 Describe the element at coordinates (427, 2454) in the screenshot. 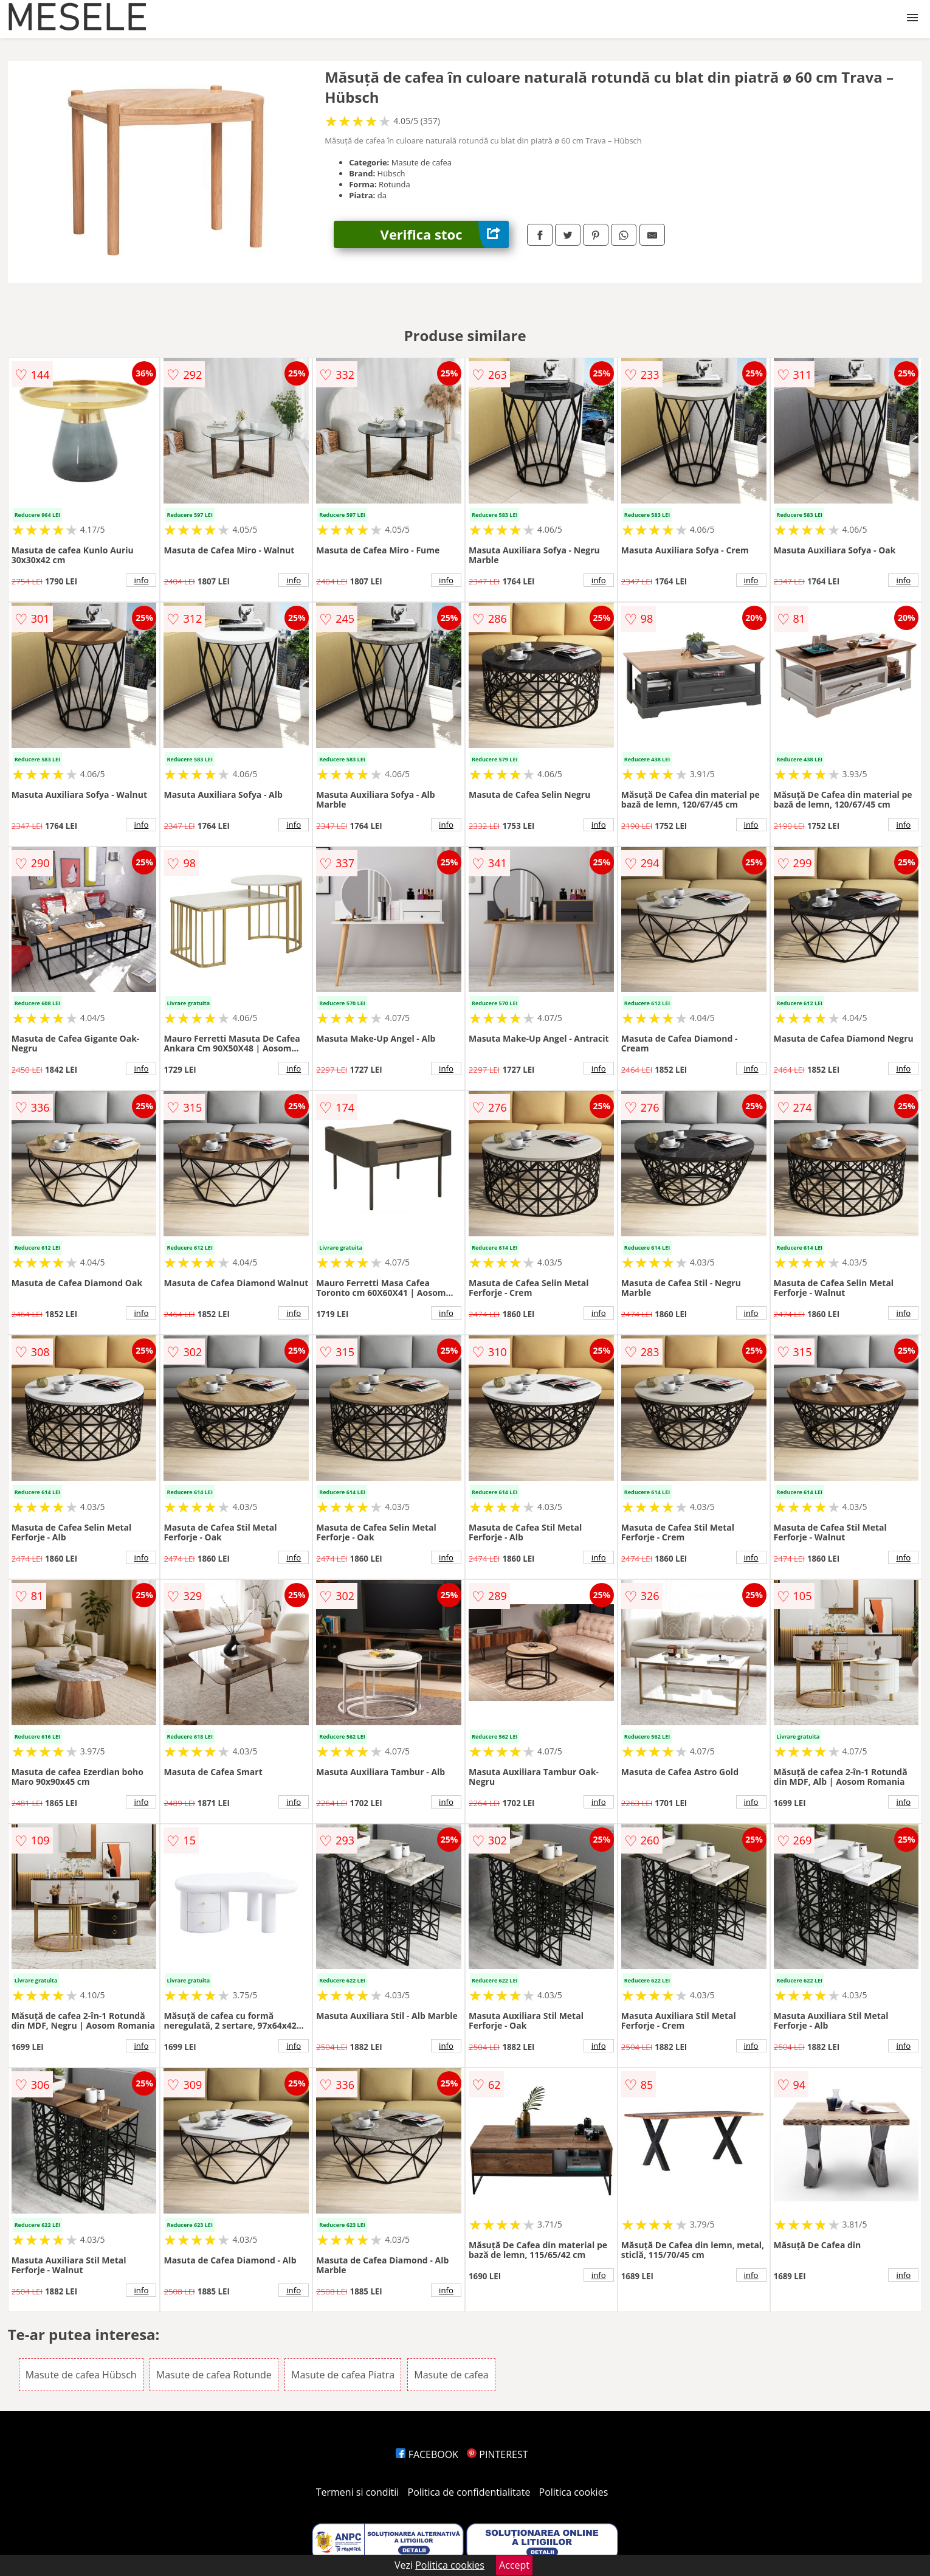

I see `FACEBOOK` at that location.